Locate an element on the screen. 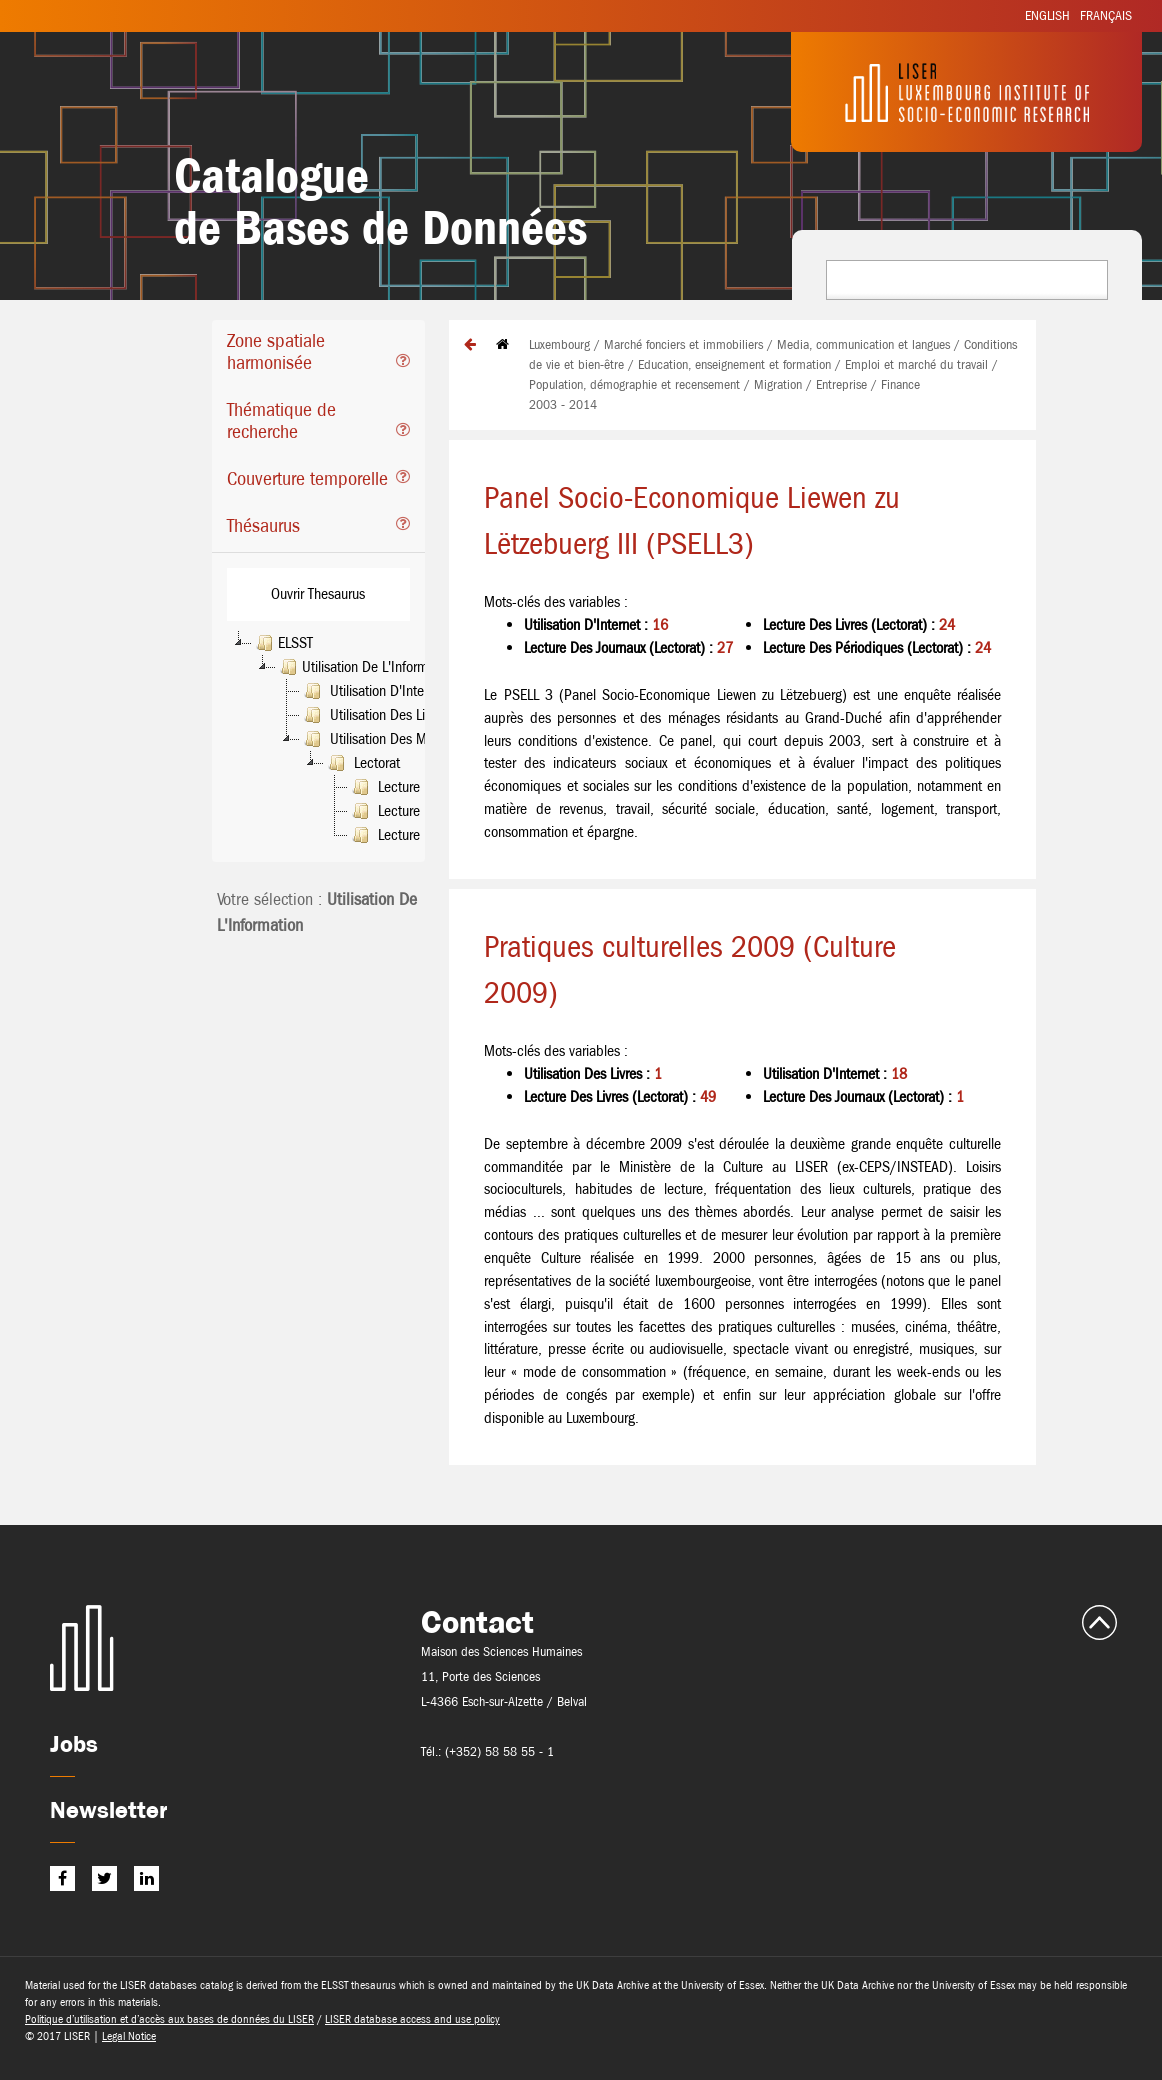 This screenshot has width=1162, height=2080. Utilisation De L'Information is located at coordinates (366, 667).